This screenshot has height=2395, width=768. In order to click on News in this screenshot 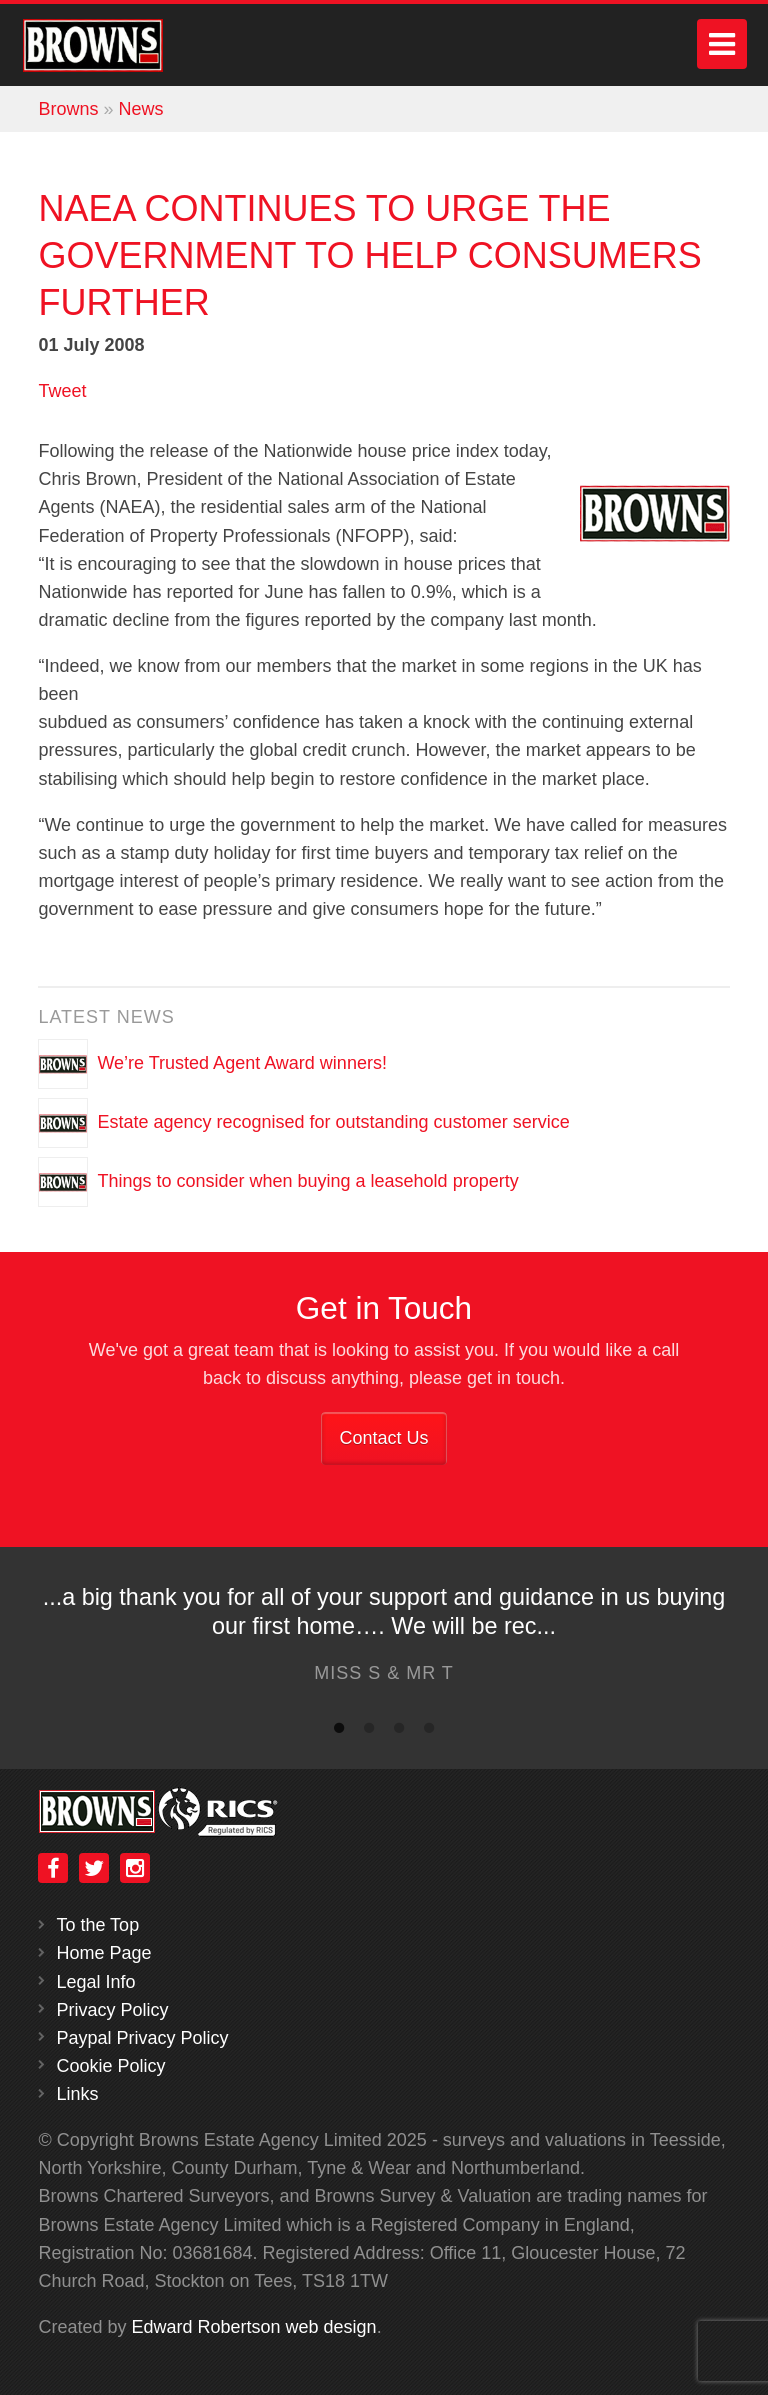, I will do `click(140, 109)`.